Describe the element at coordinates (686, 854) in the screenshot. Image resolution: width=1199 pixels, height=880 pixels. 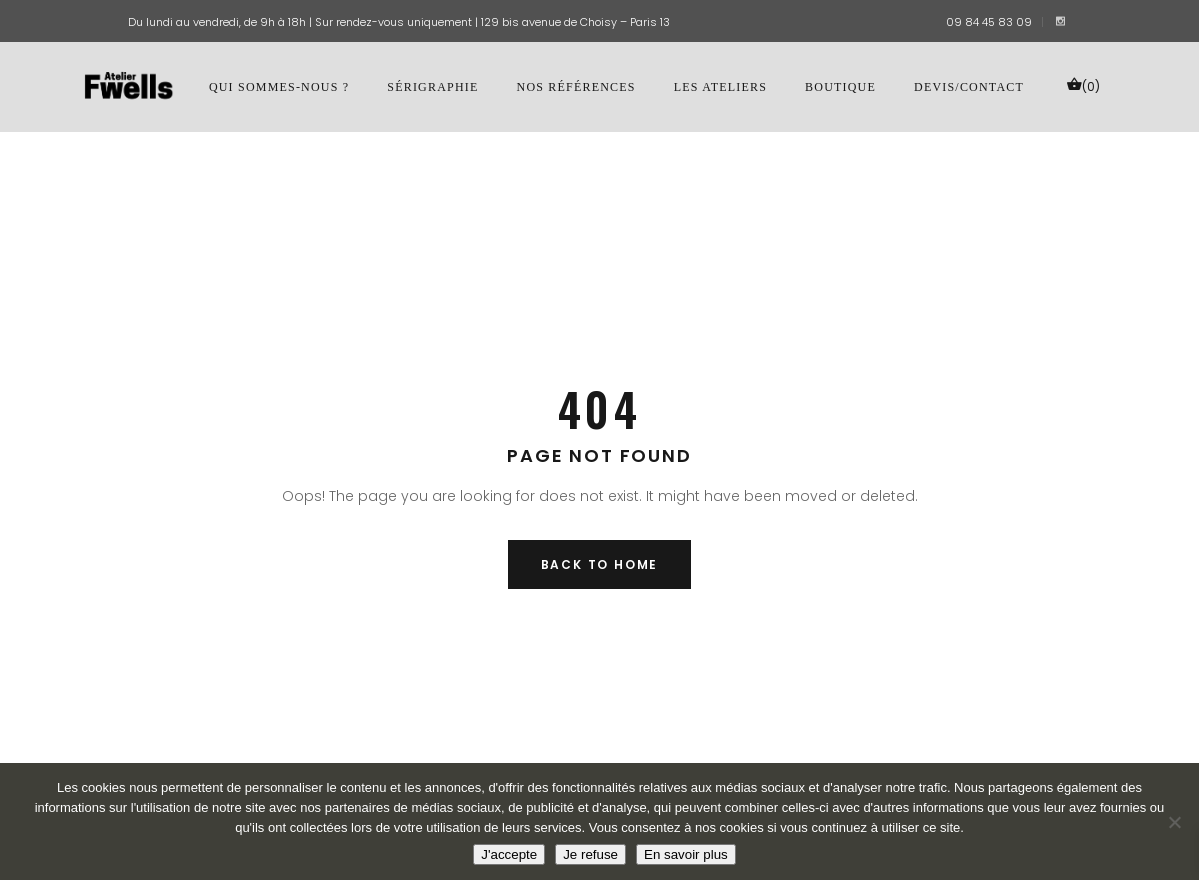
I see `En savoir plus` at that location.